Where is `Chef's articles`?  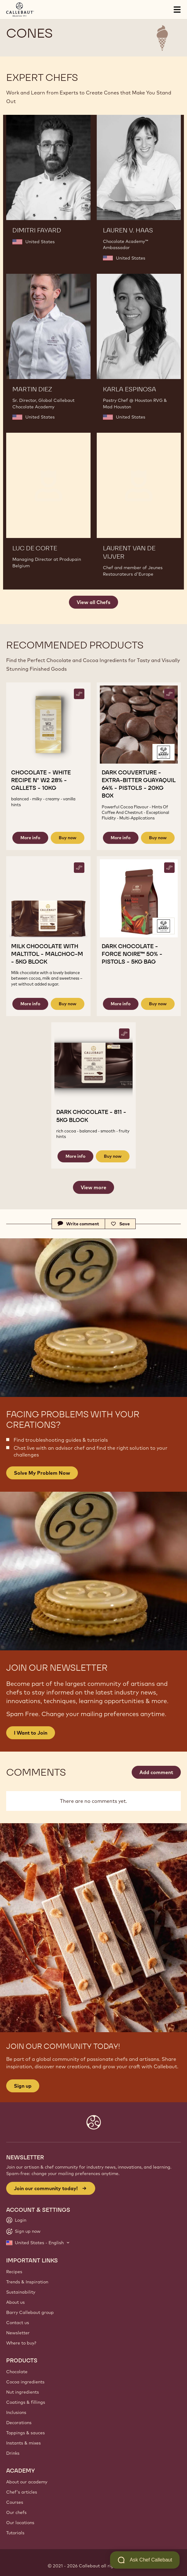 Chef's articles is located at coordinates (21, 2492).